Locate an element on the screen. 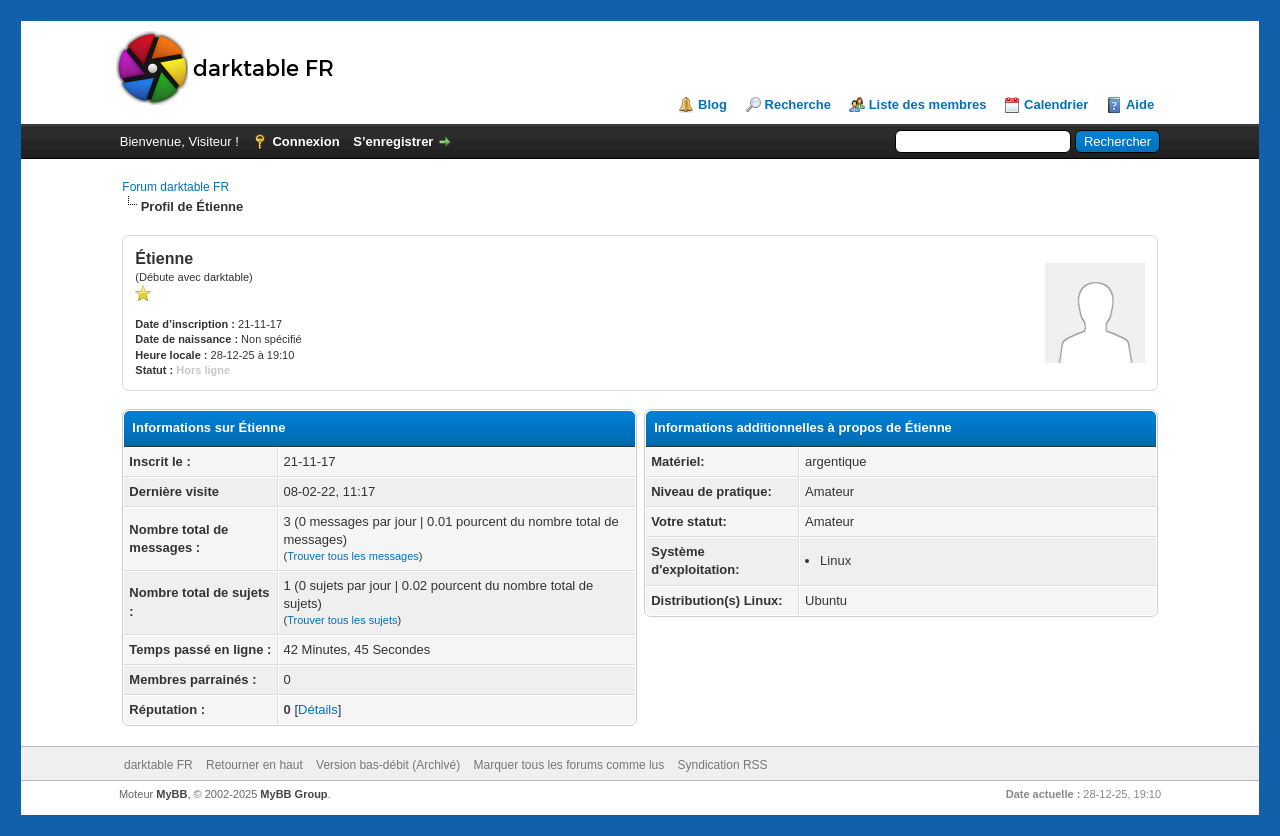  Connexion is located at coordinates (305, 141).